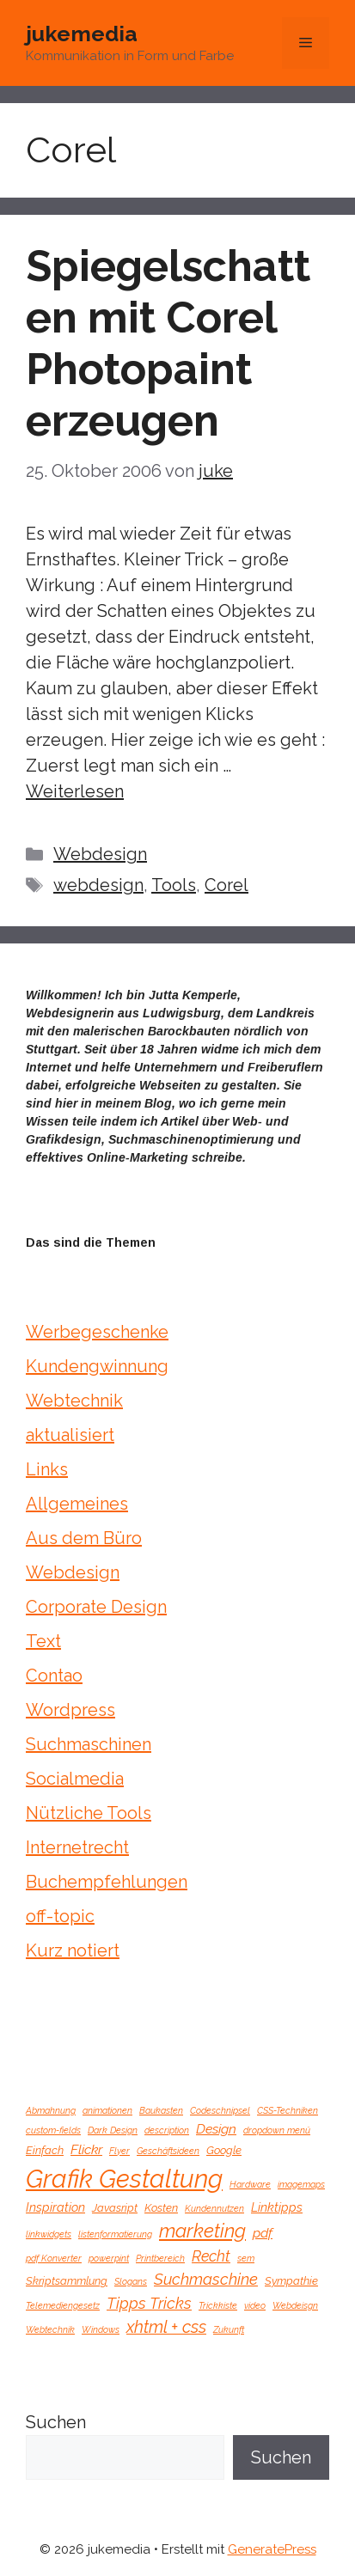 Image resolution: width=355 pixels, height=2576 pixels. Describe the element at coordinates (119, 2151) in the screenshot. I see `Flyer [Flyer (1 Eintrag)]` at that location.